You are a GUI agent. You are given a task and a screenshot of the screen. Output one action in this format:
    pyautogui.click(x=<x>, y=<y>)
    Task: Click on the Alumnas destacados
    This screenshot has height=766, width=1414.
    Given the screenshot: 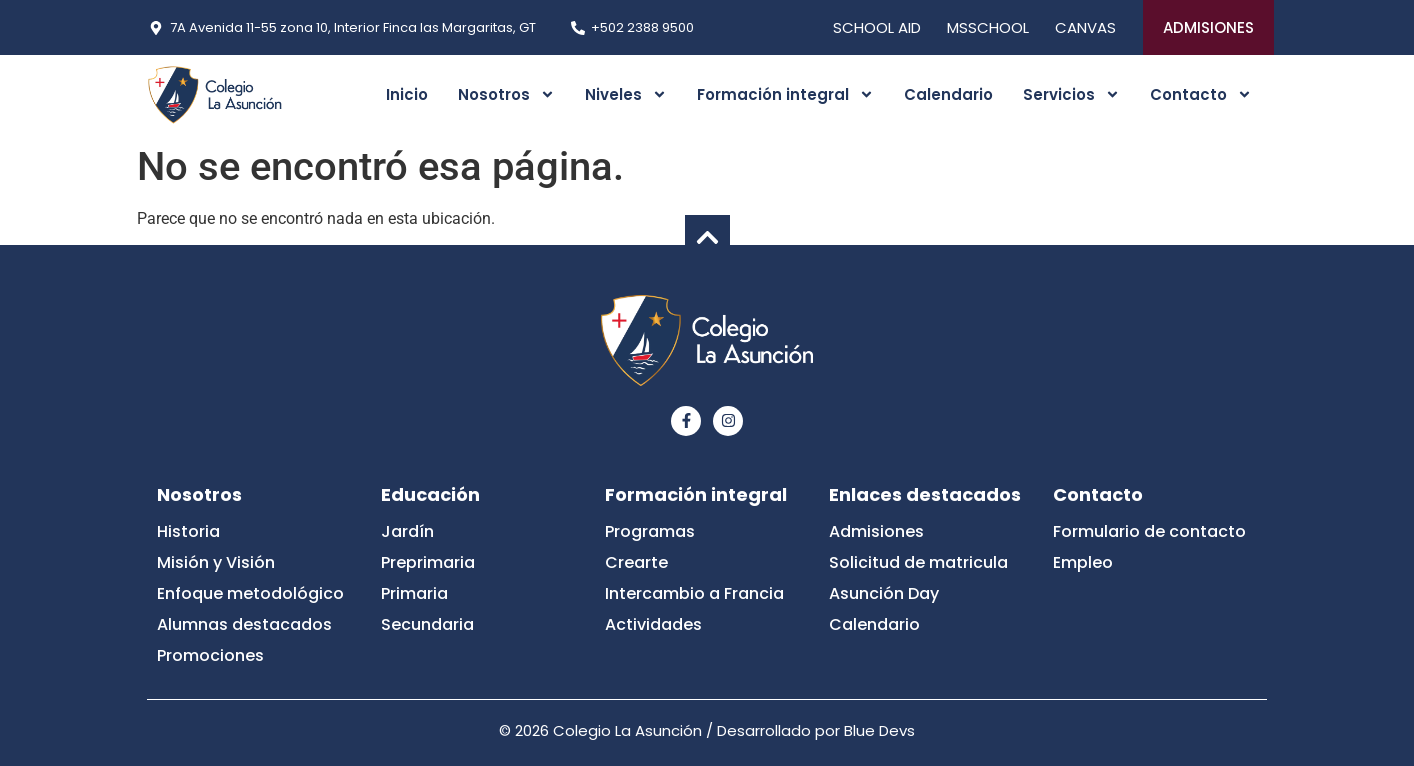 What is the action you would take?
    pyautogui.click(x=244, y=624)
    